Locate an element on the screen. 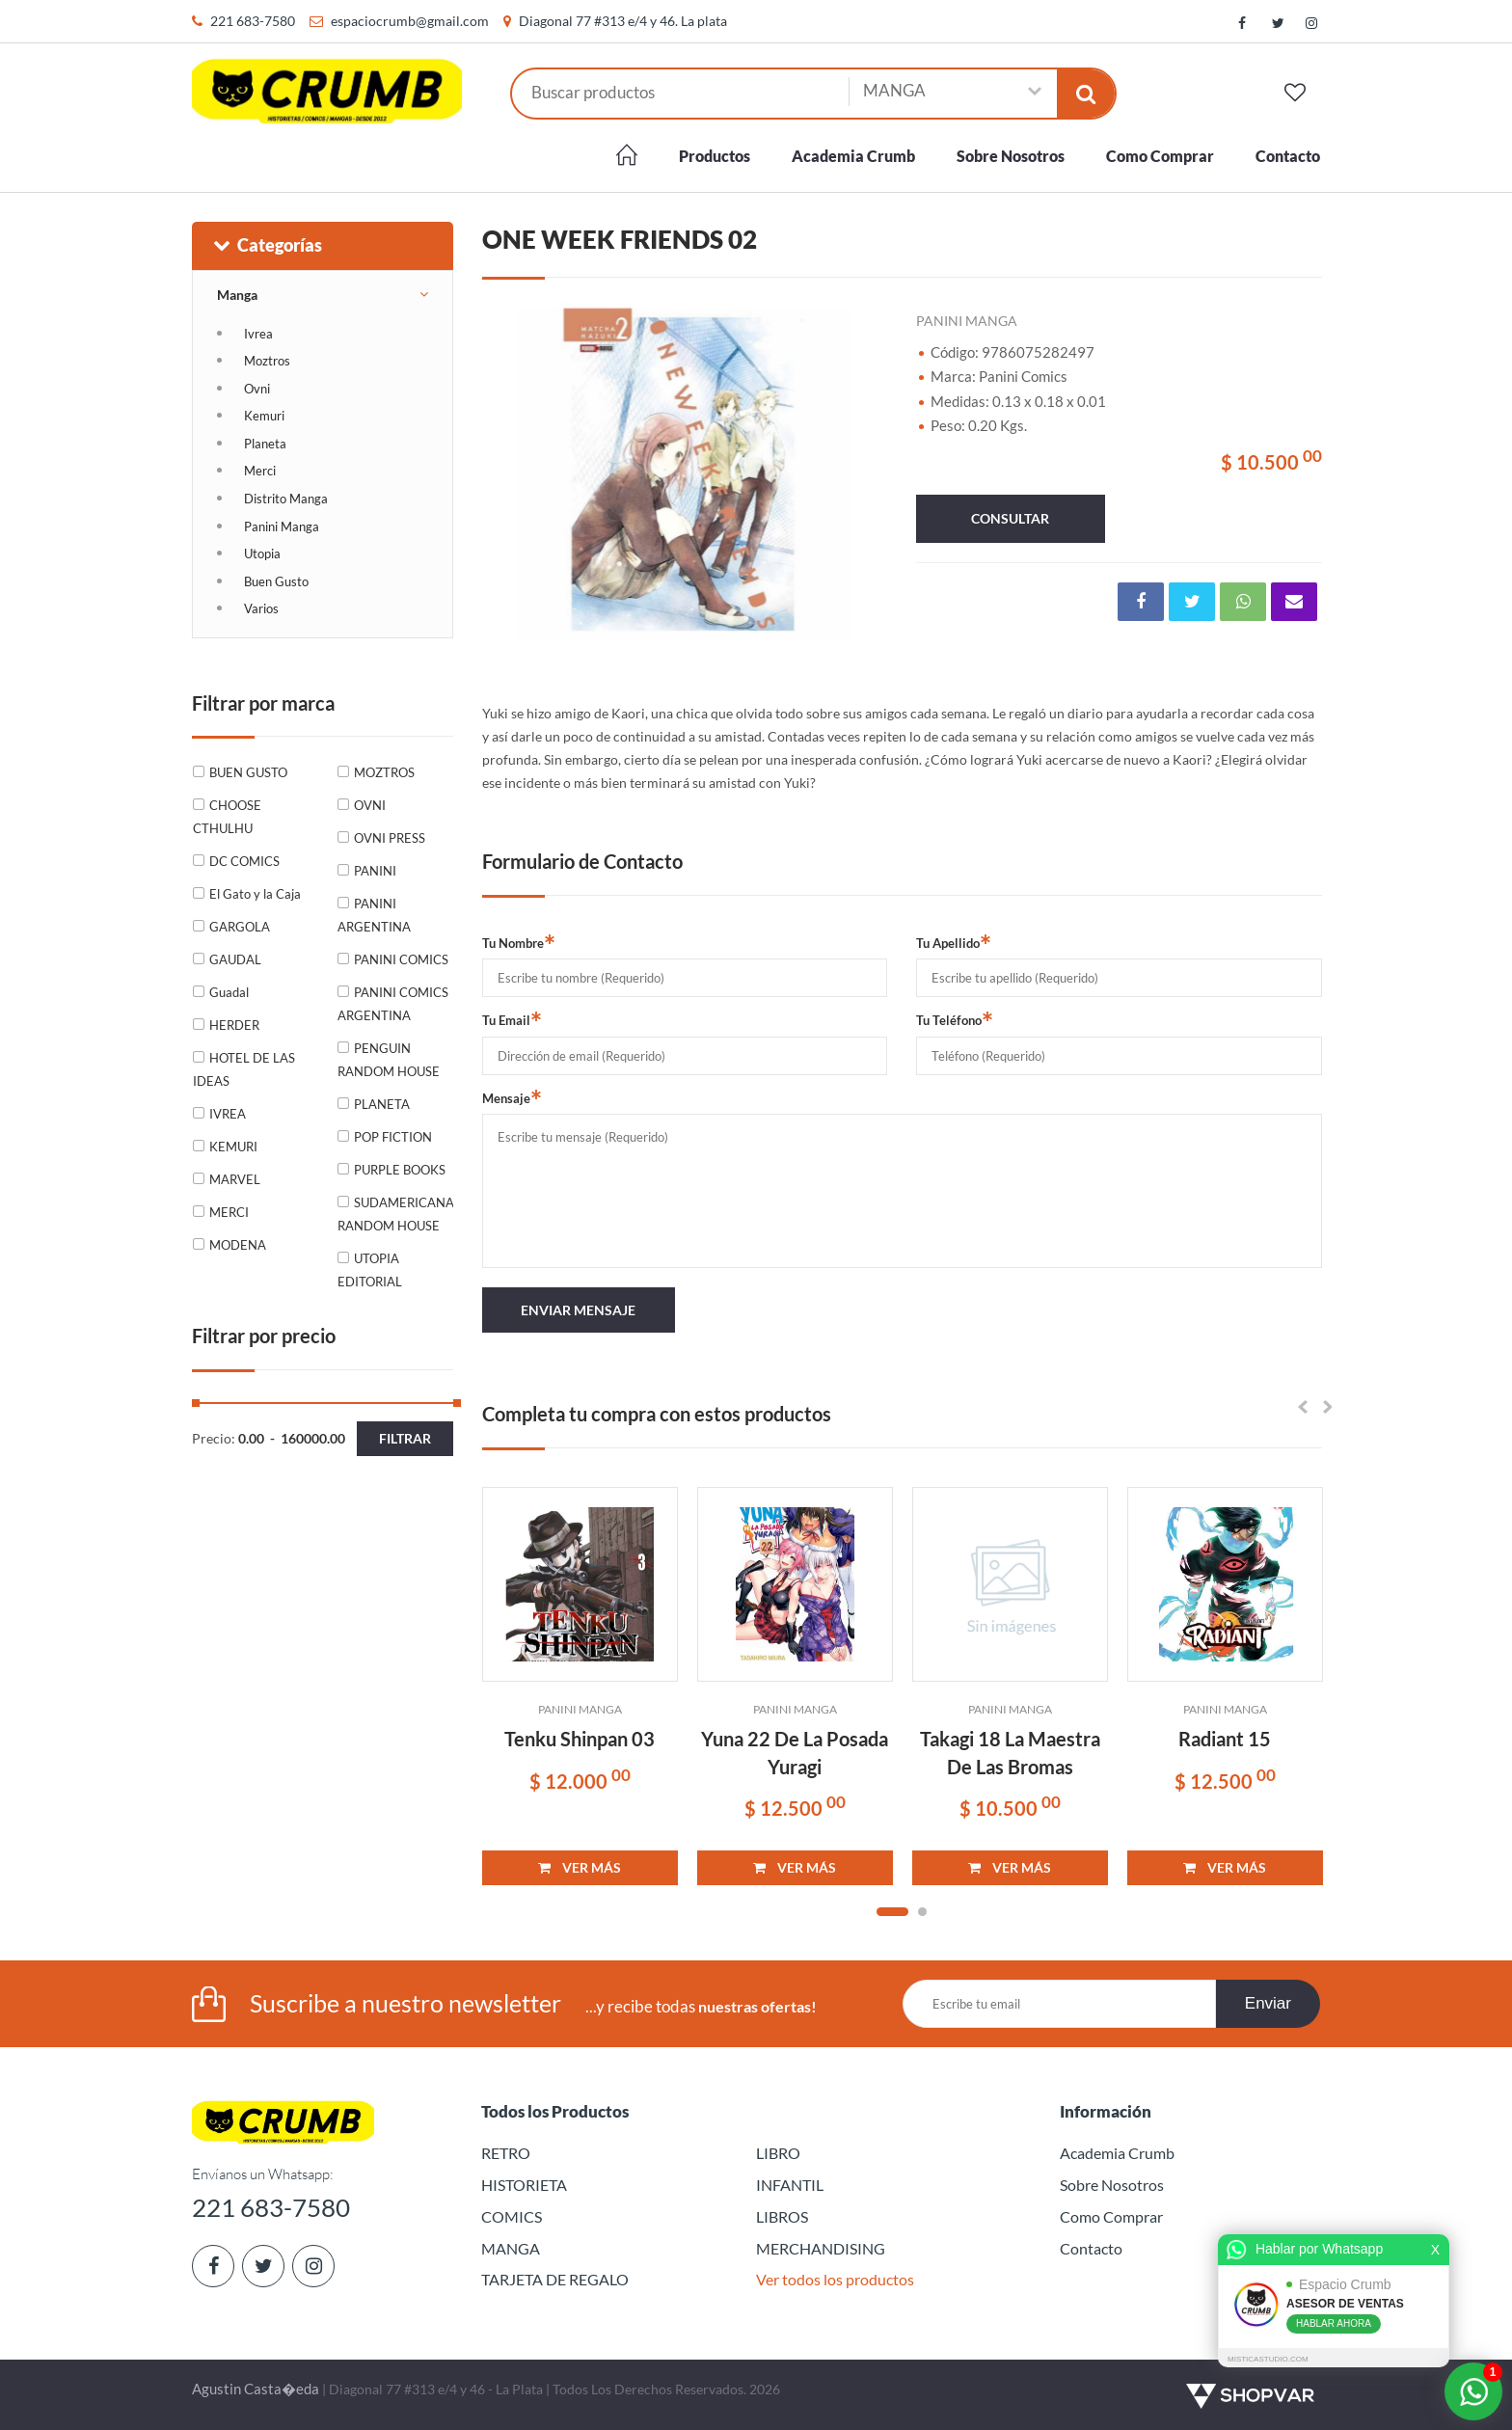 This screenshot has height=2430, width=1512. El Gato y la Caja is located at coordinates (255, 894).